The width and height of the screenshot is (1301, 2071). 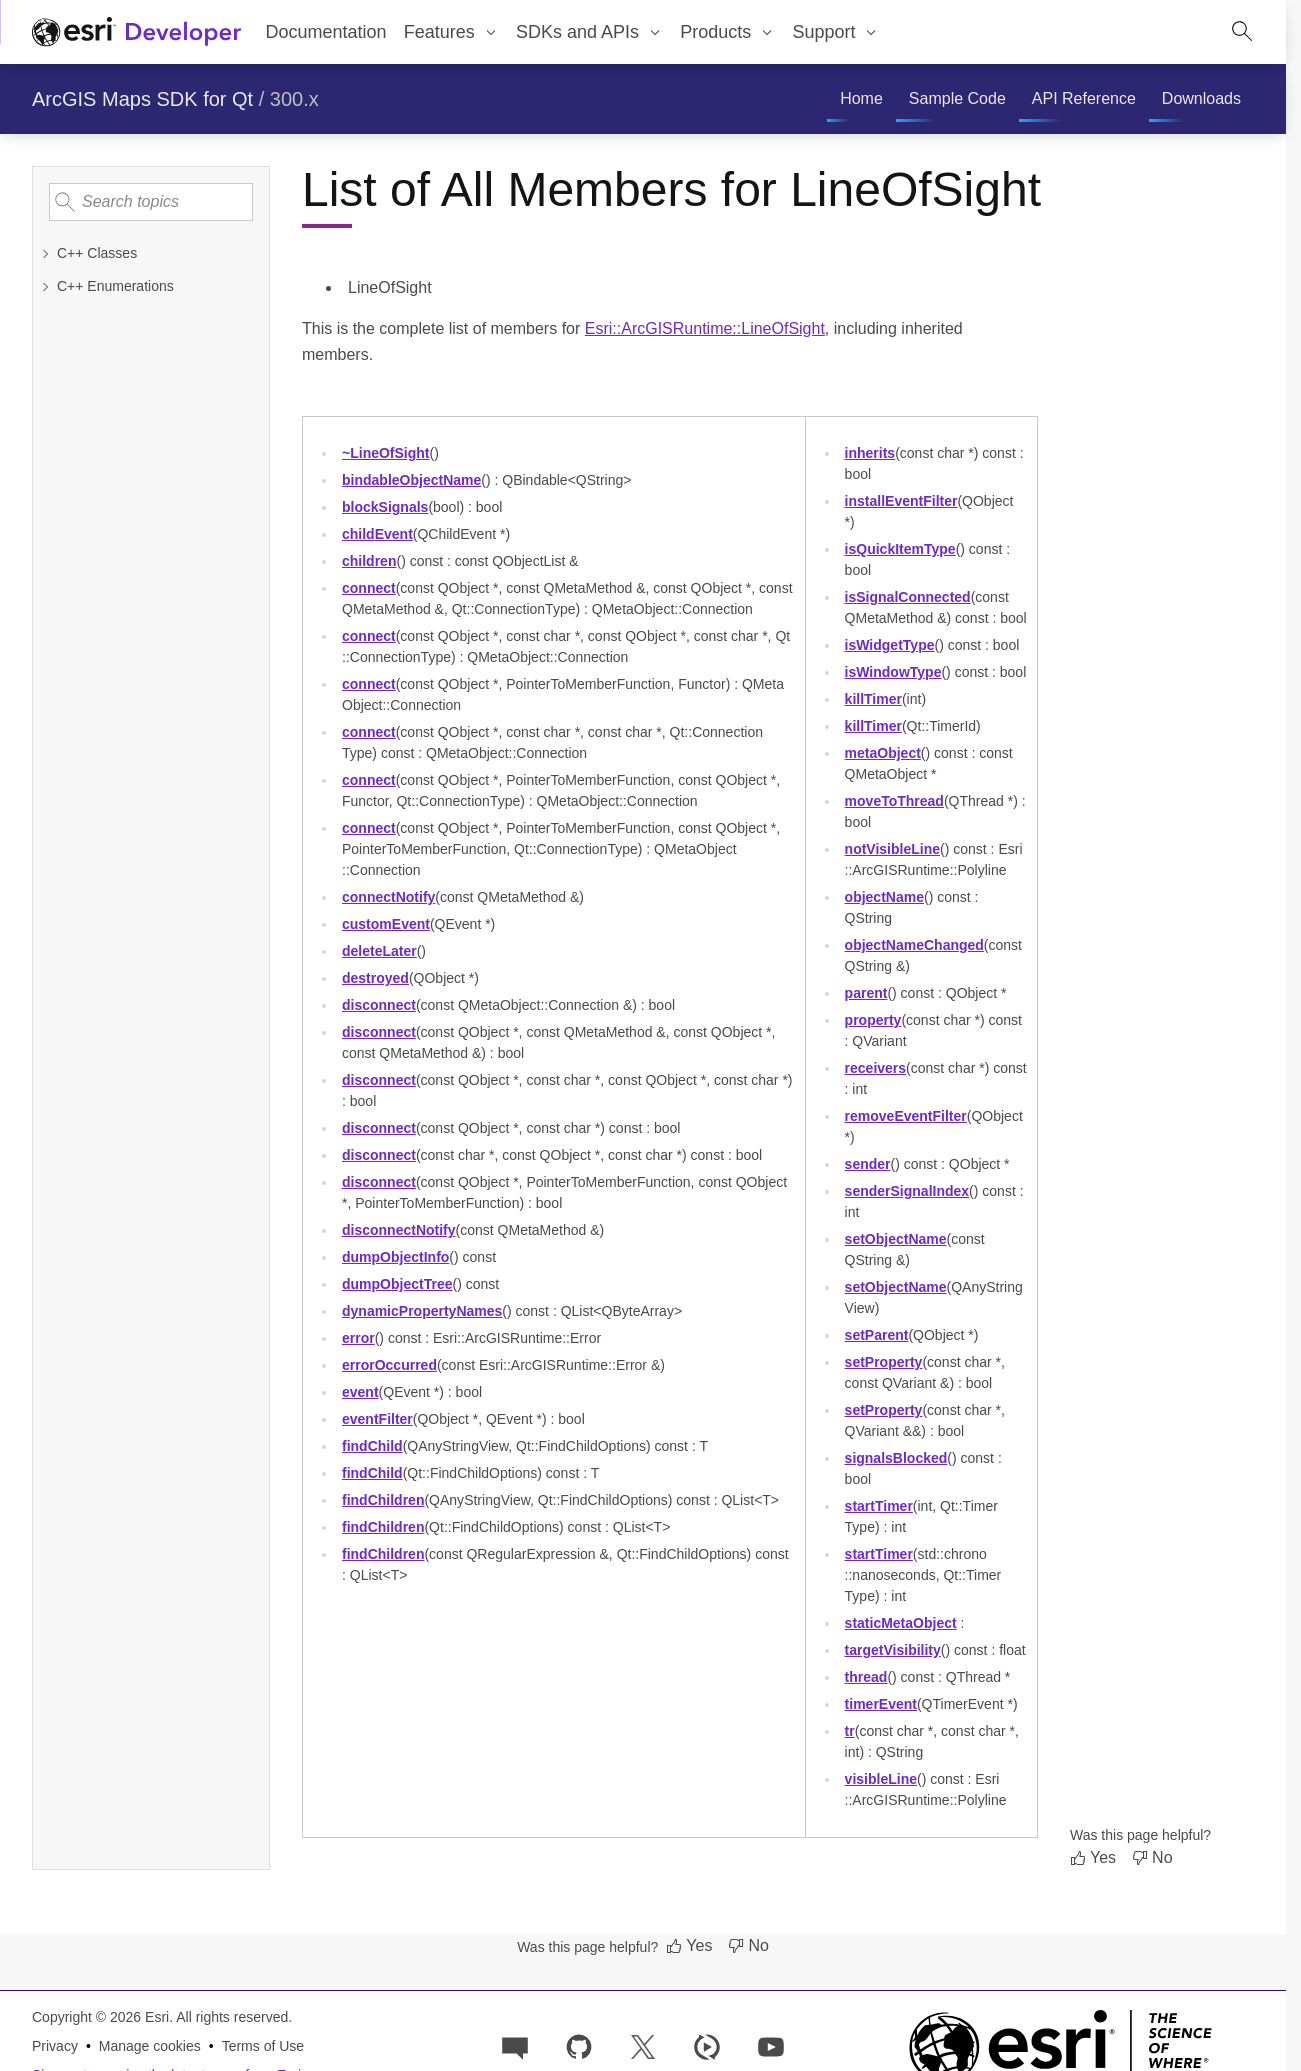 I want to click on [Open site search.], so click(x=1242, y=32).